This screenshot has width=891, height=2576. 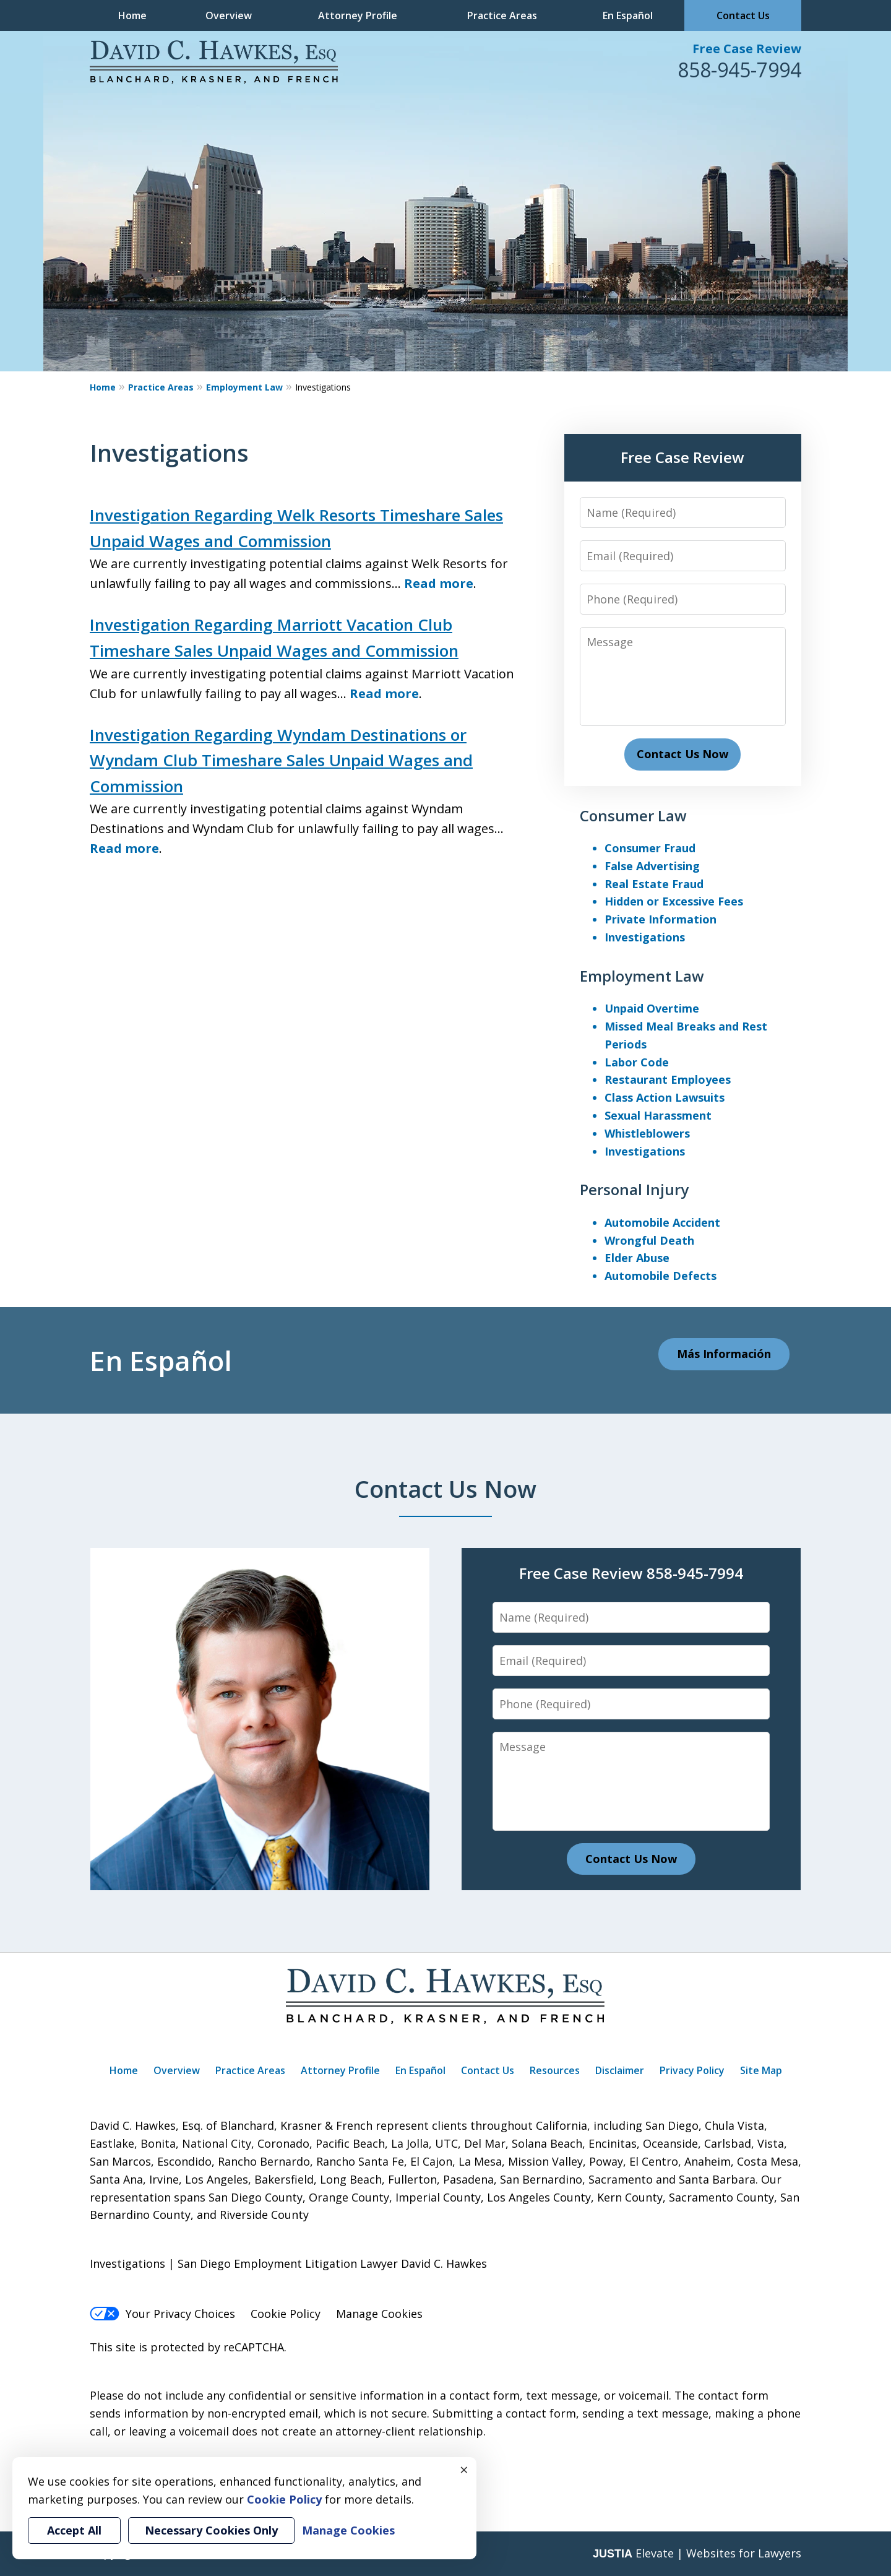 What do you see at coordinates (132, 15) in the screenshot?
I see `Home` at bounding box center [132, 15].